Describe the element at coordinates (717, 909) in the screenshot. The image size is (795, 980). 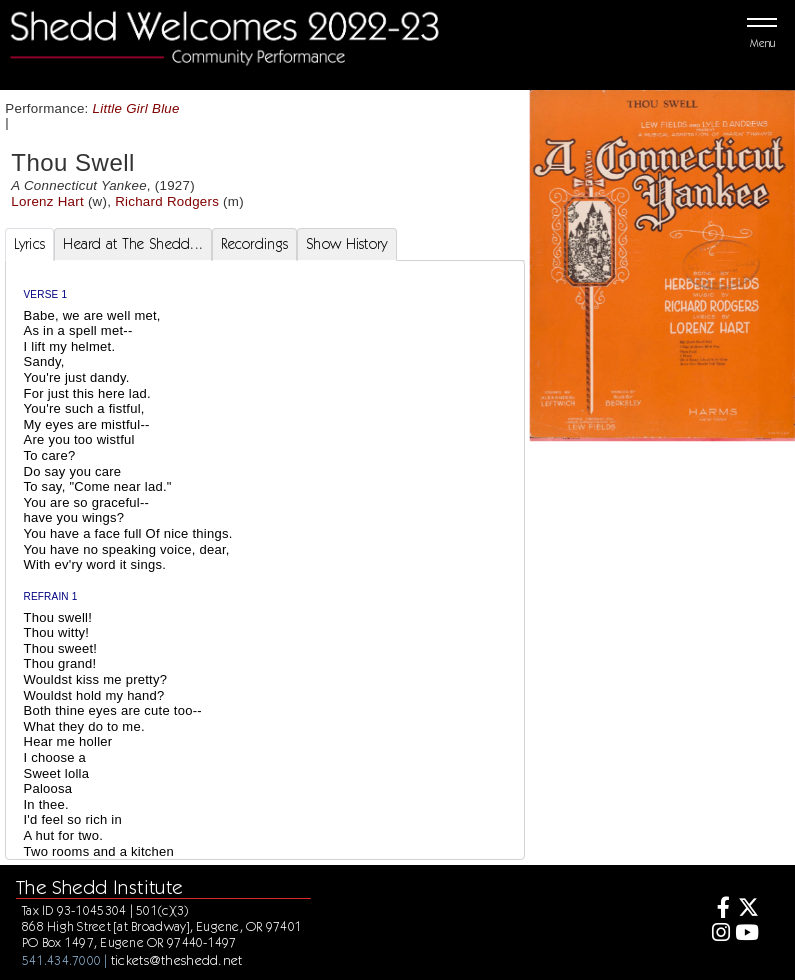
I see `[Facebook]` at that location.